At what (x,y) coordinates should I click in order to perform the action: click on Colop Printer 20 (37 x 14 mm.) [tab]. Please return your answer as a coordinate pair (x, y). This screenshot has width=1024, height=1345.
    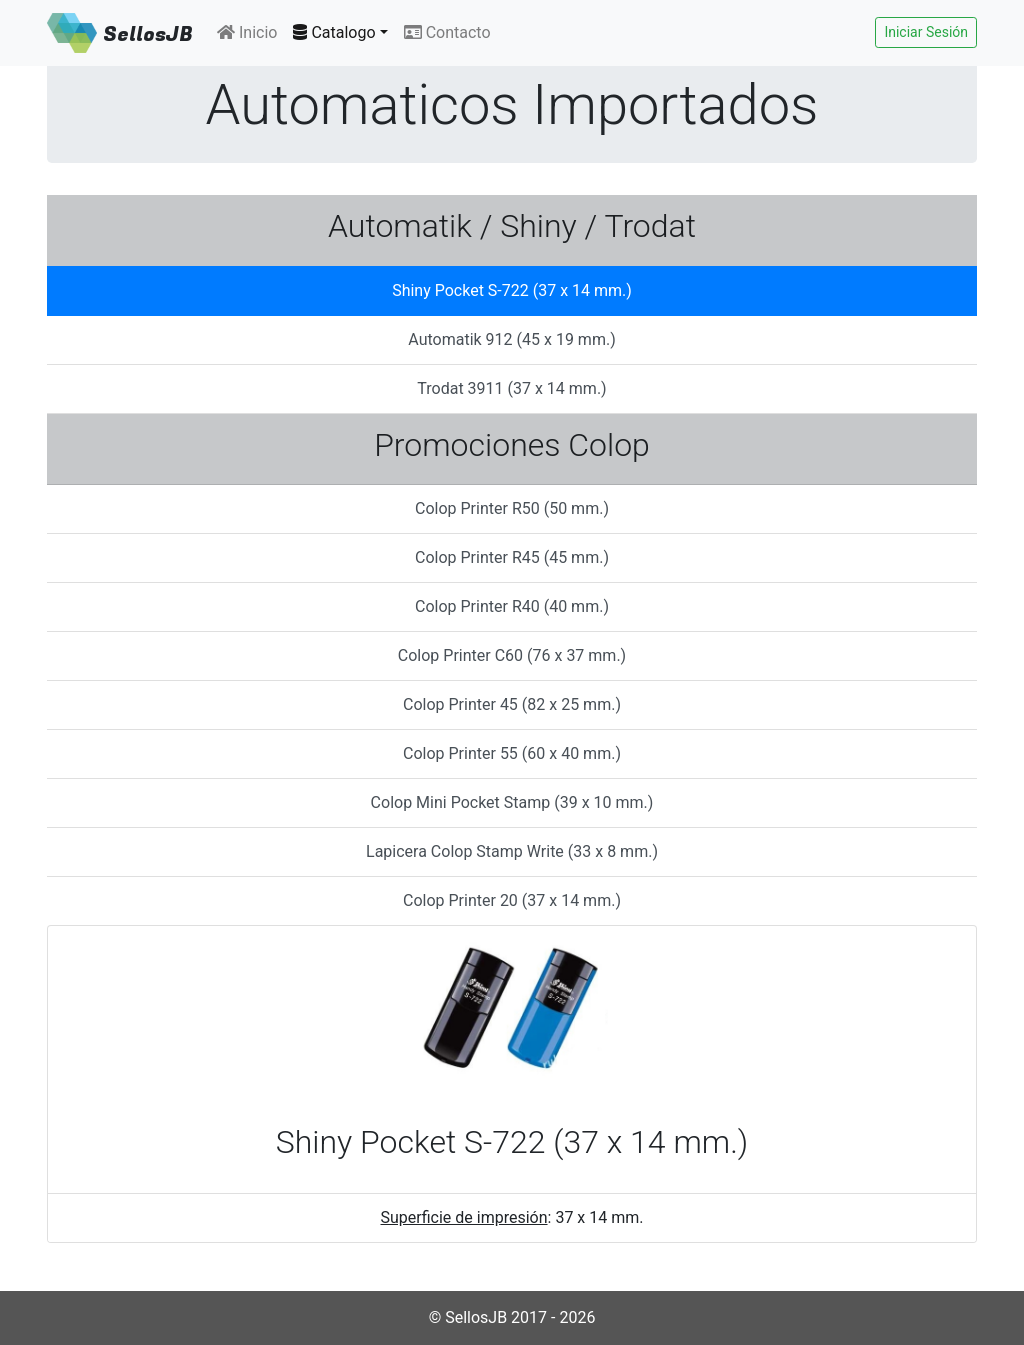
    Looking at the image, I should click on (512, 900).